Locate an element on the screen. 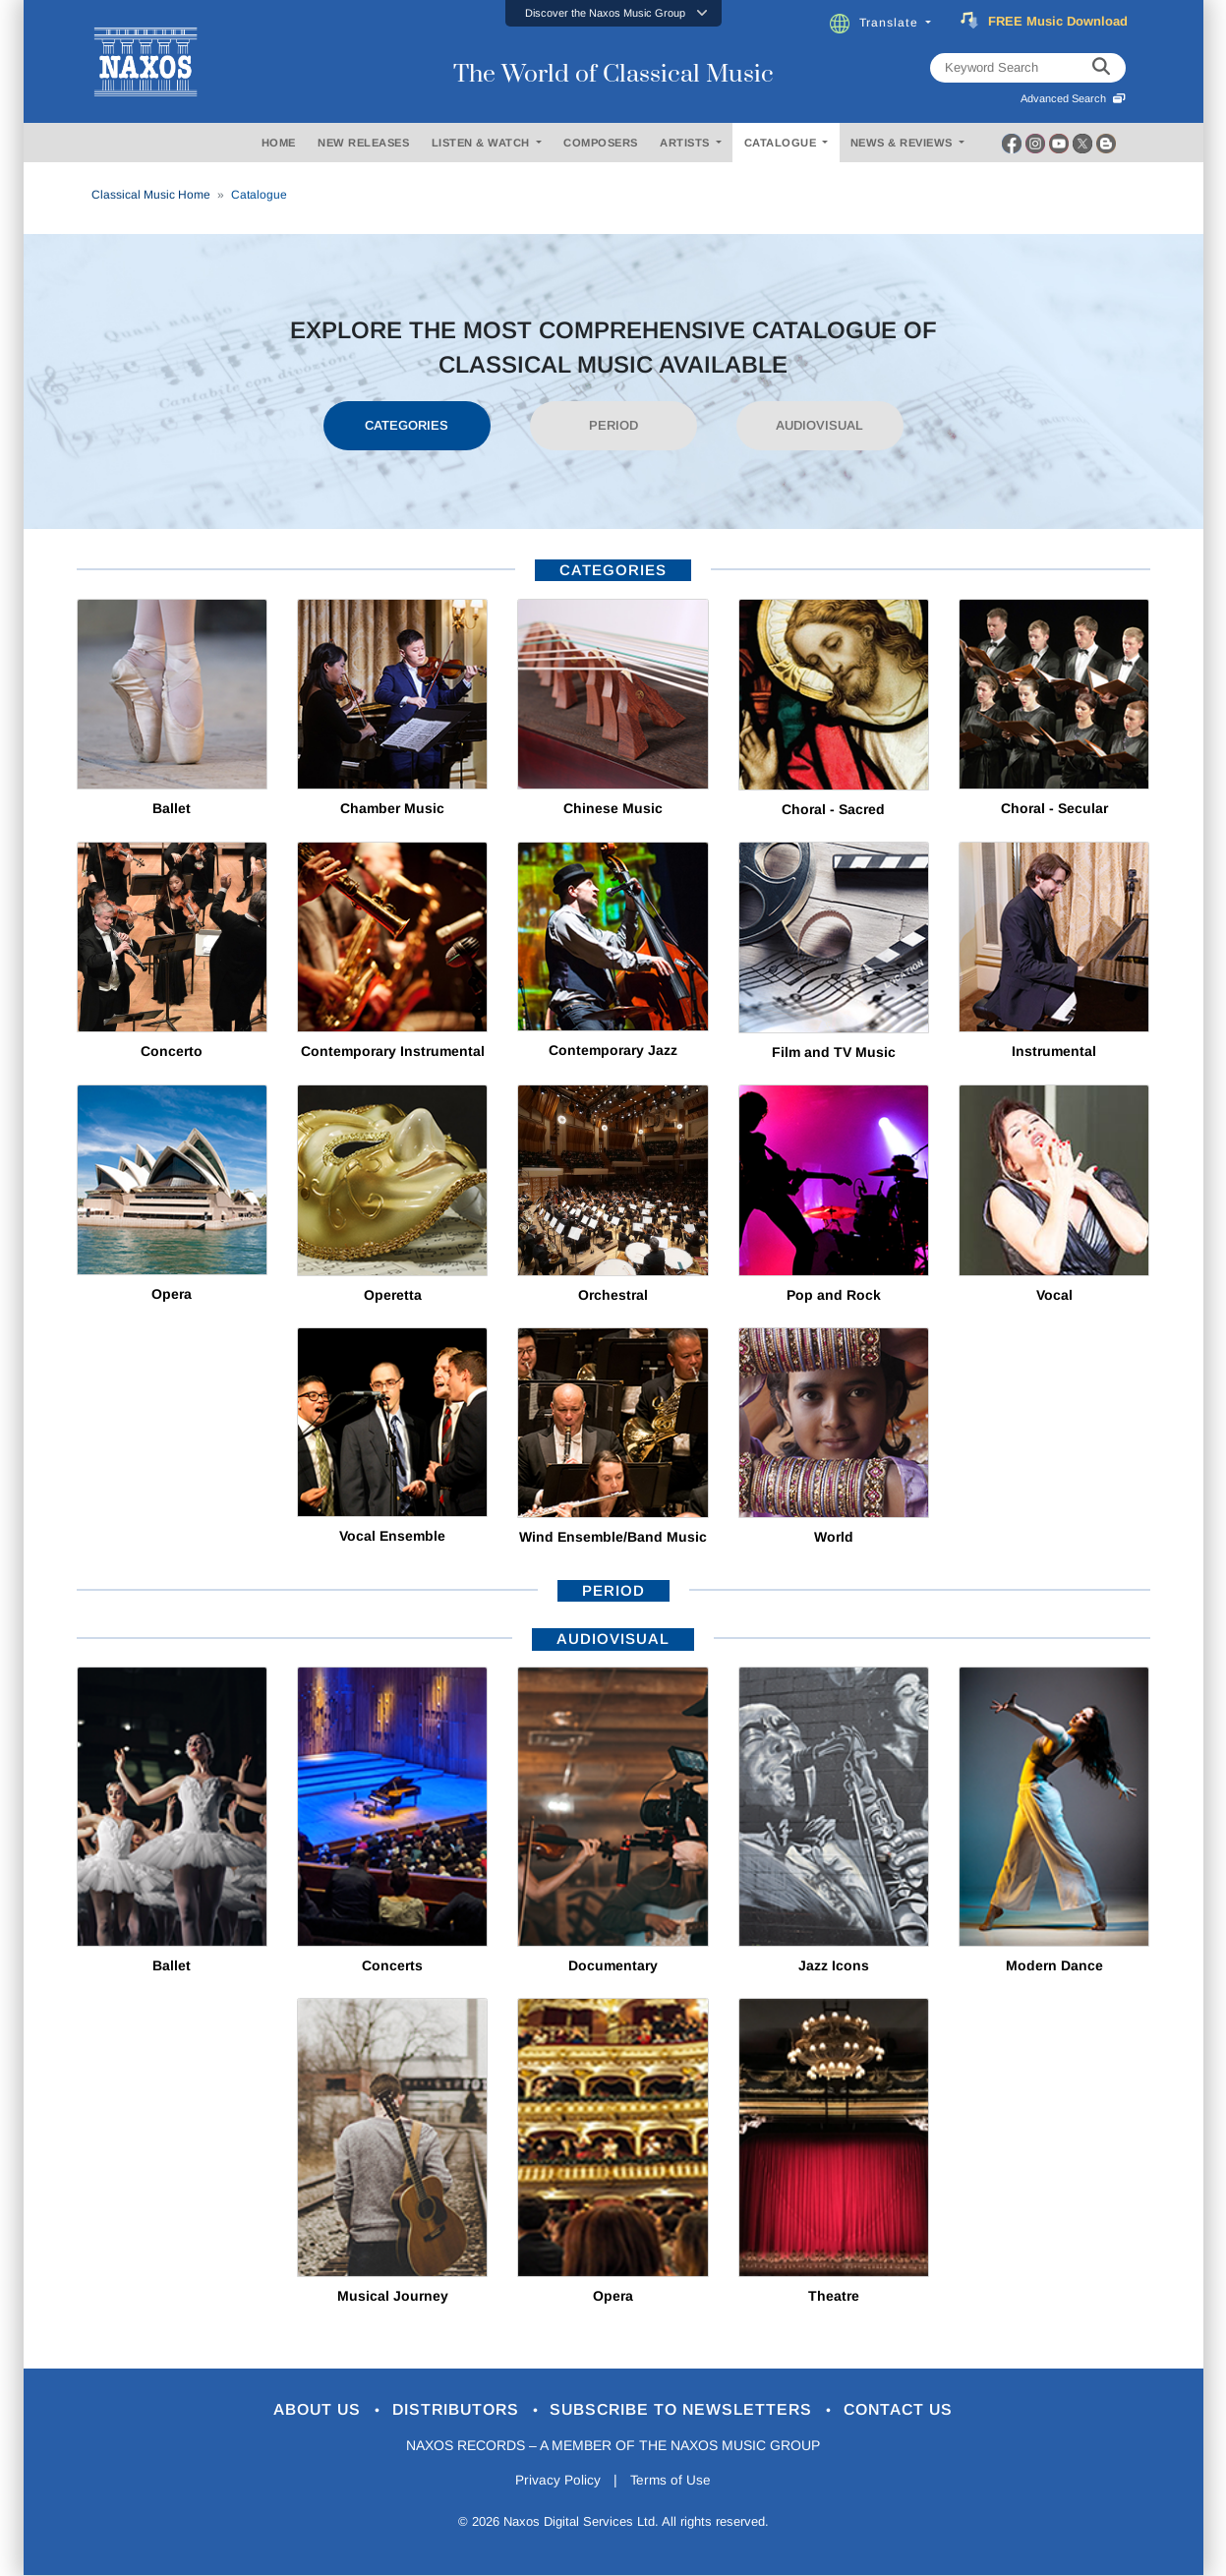 The width and height of the screenshot is (1226, 2576). PERIOD is located at coordinates (613, 425).